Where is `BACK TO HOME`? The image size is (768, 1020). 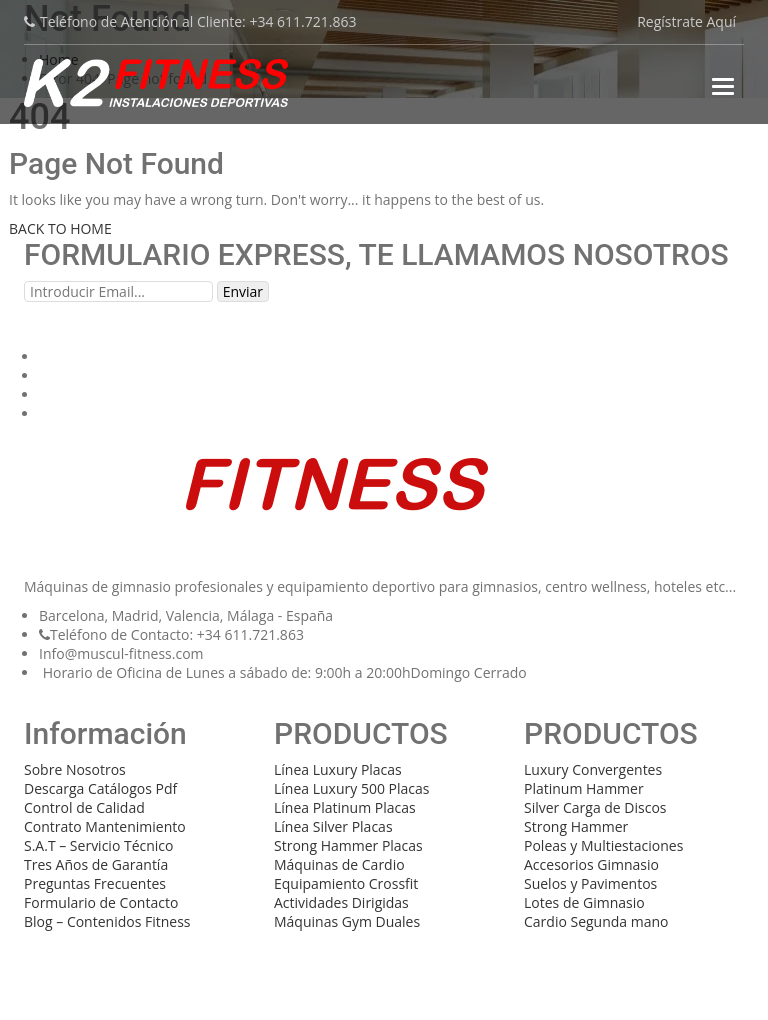
BACK TO HOME is located at coordinates (60, 228).